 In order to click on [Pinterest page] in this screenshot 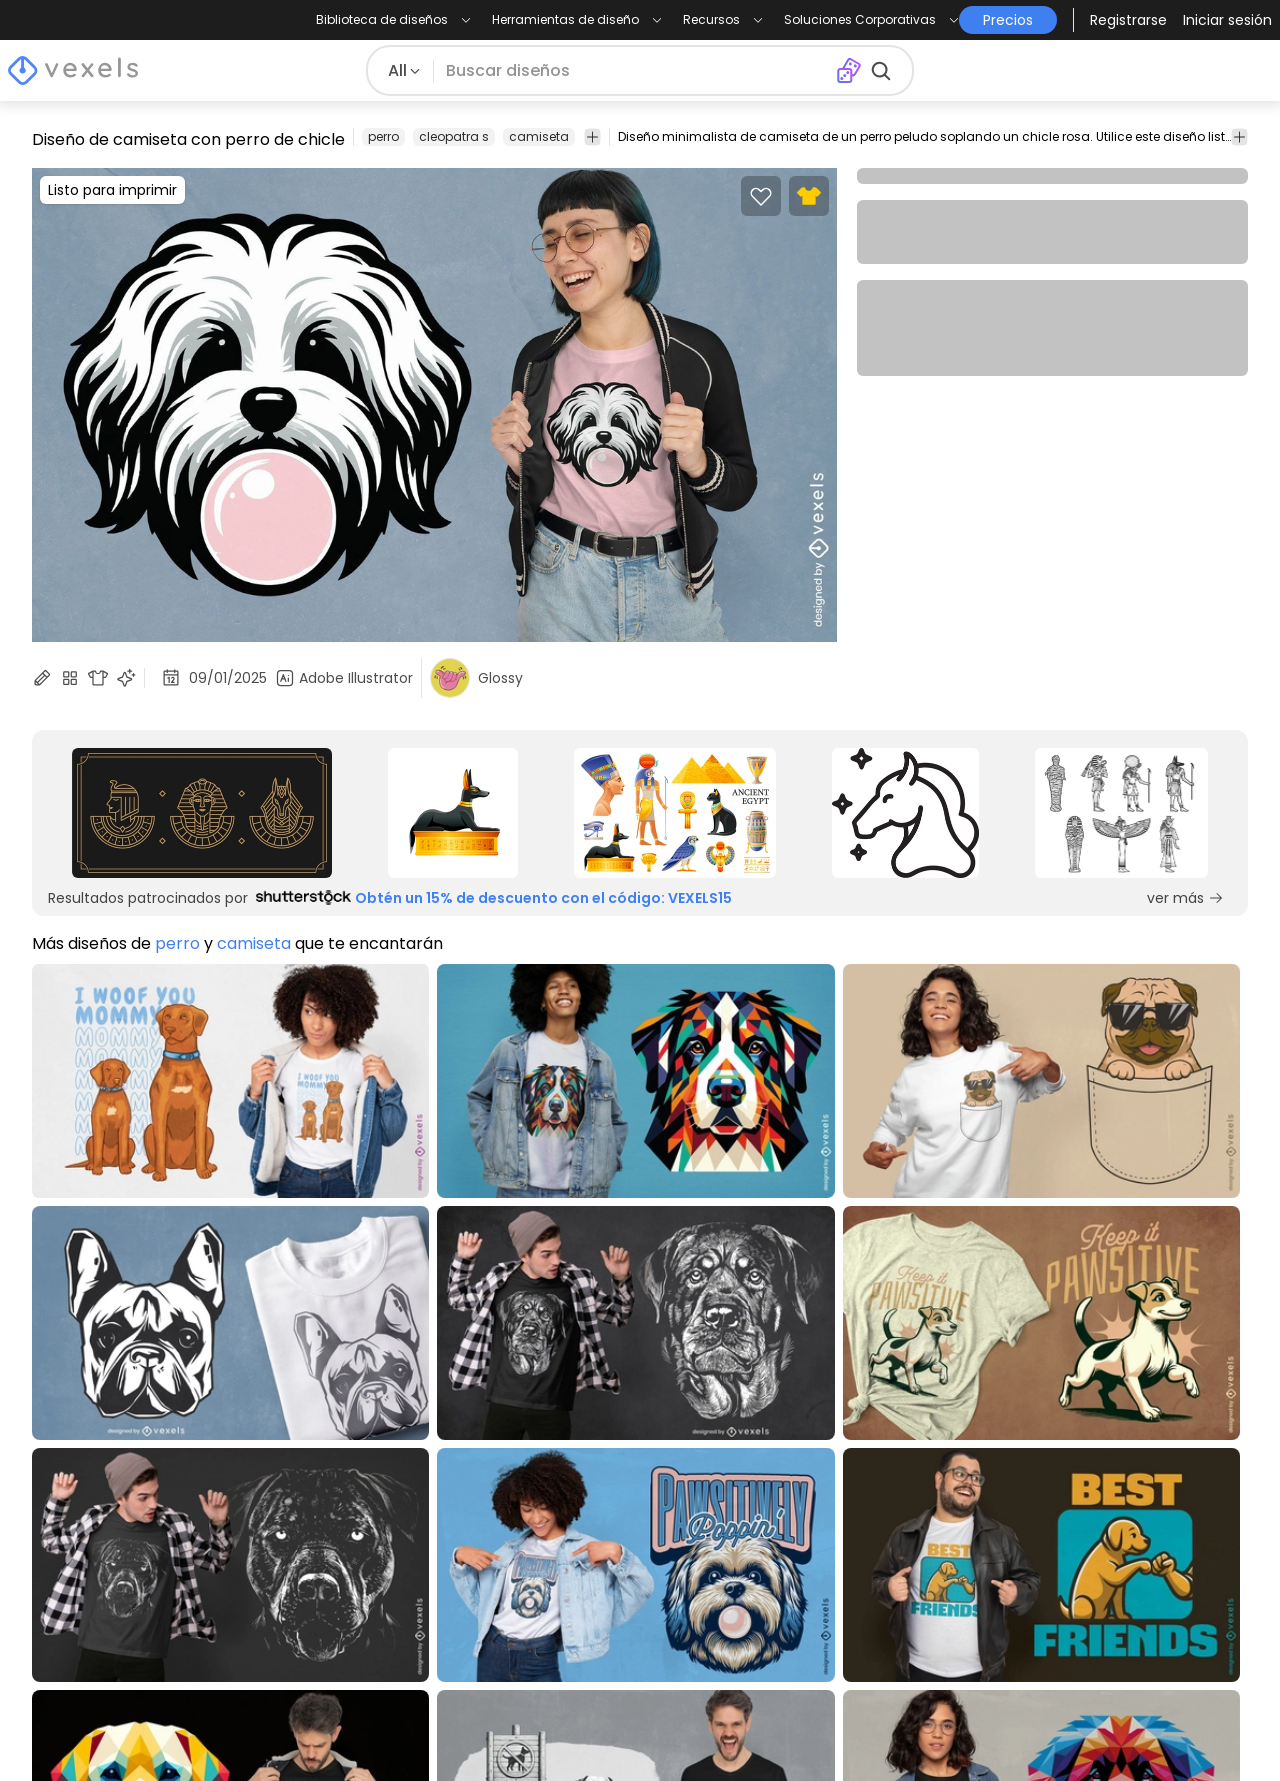, I will do `click(1169, 1729)`.